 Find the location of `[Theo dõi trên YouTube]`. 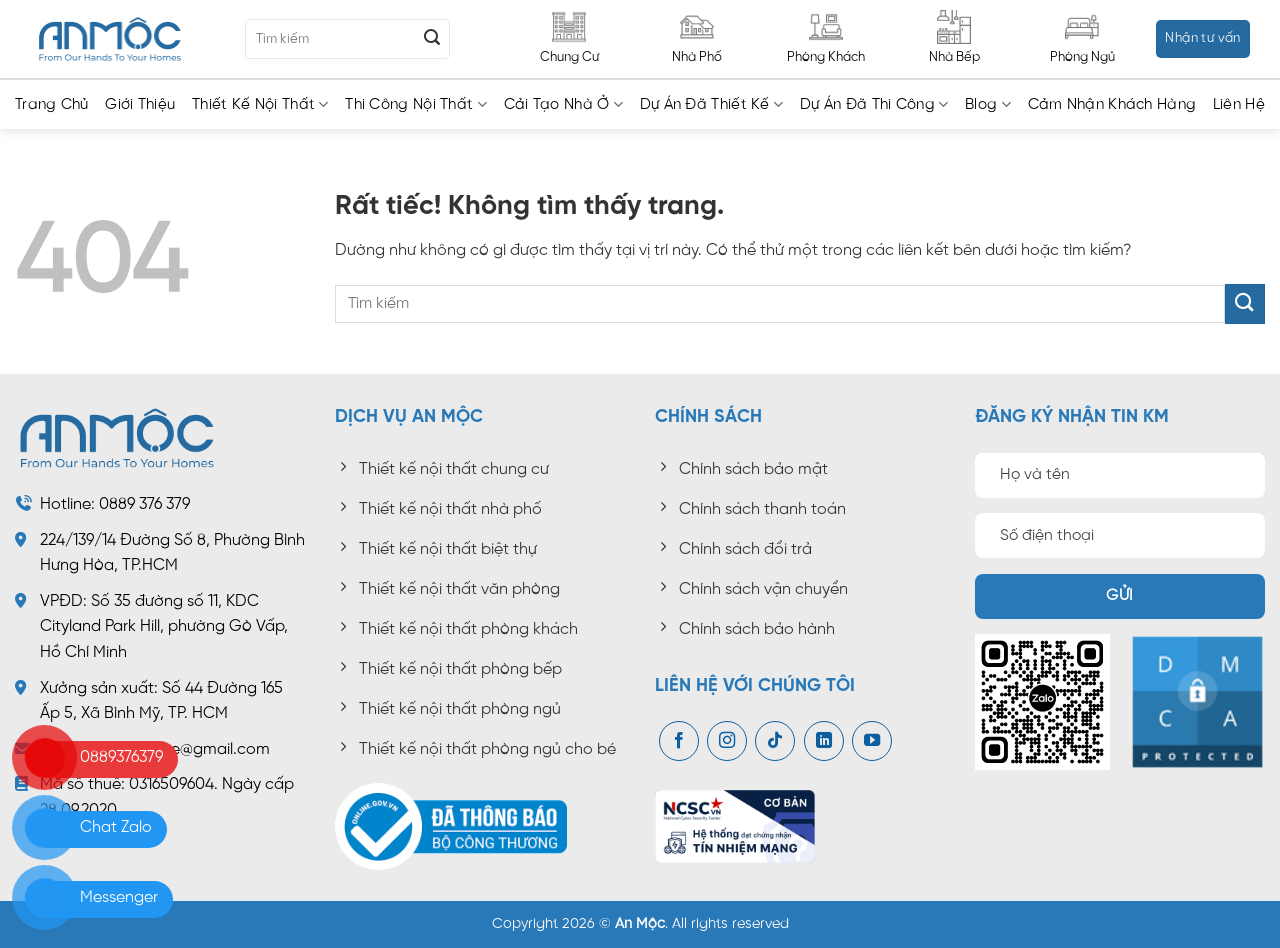

[Theo dõi trên YouTube] is located at coordinates (872, 741).